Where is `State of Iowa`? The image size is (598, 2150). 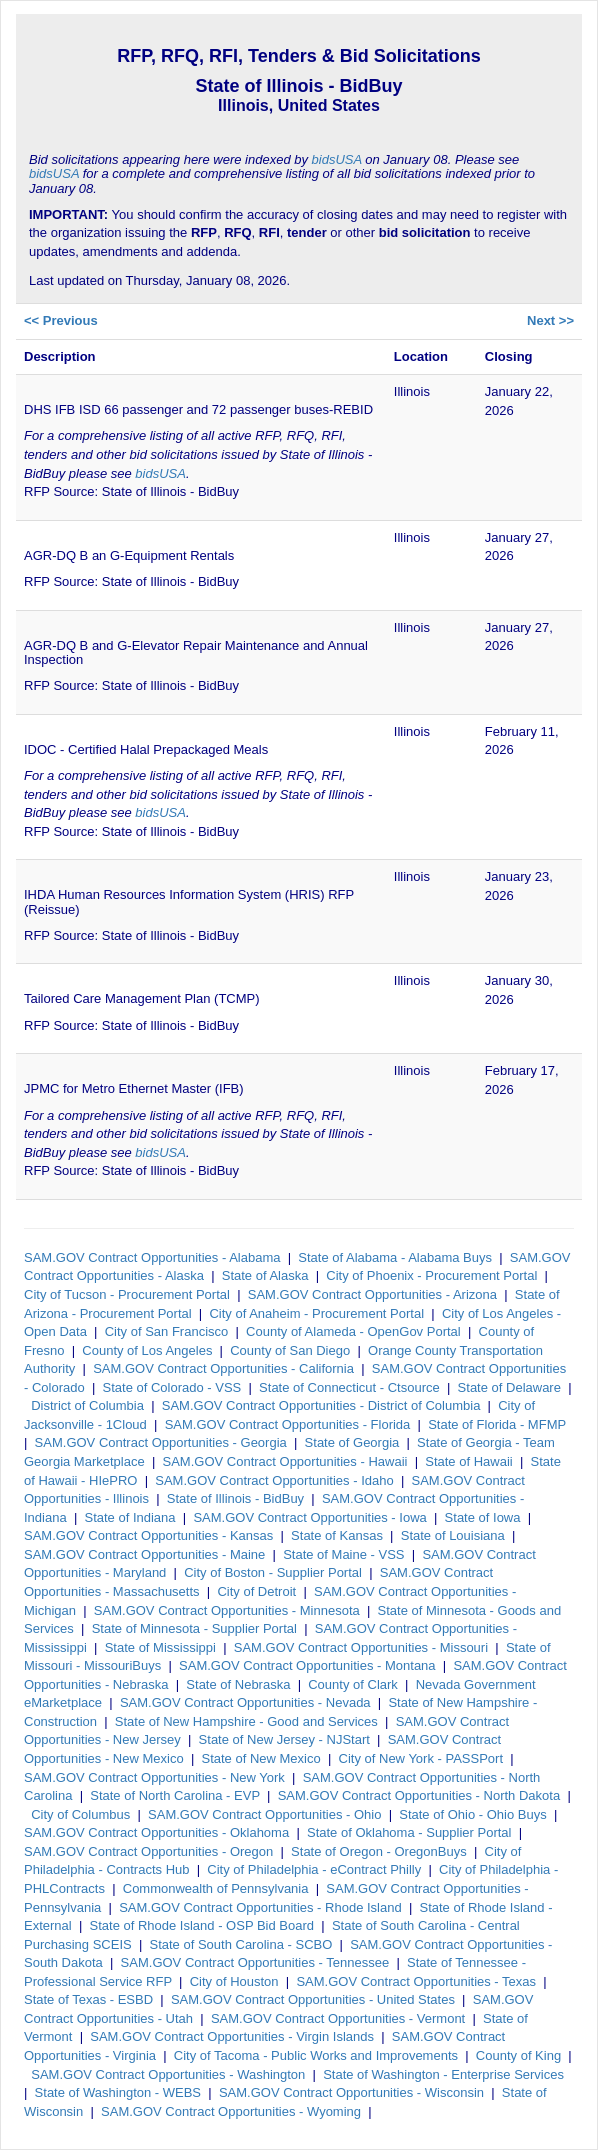
State of Iowa is located at coordinates (483, 1517).